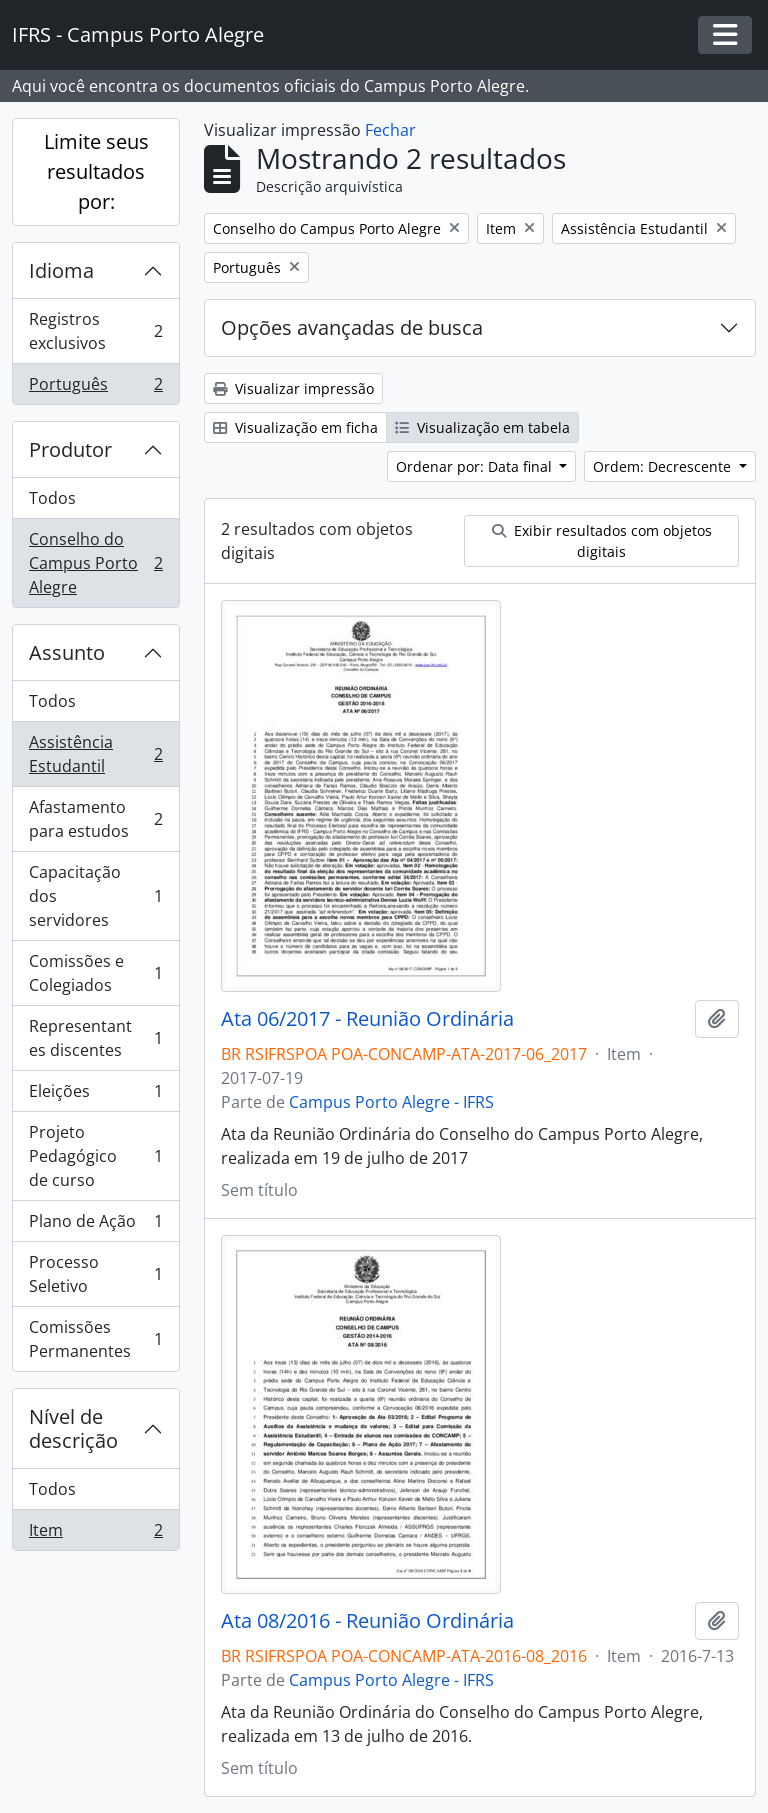 Image resolution: width=768 pixels, height=1813 pixels. Describe the element at coordinates (293, 388) in the screenshot. I see `Visualizar impressão` at that location.